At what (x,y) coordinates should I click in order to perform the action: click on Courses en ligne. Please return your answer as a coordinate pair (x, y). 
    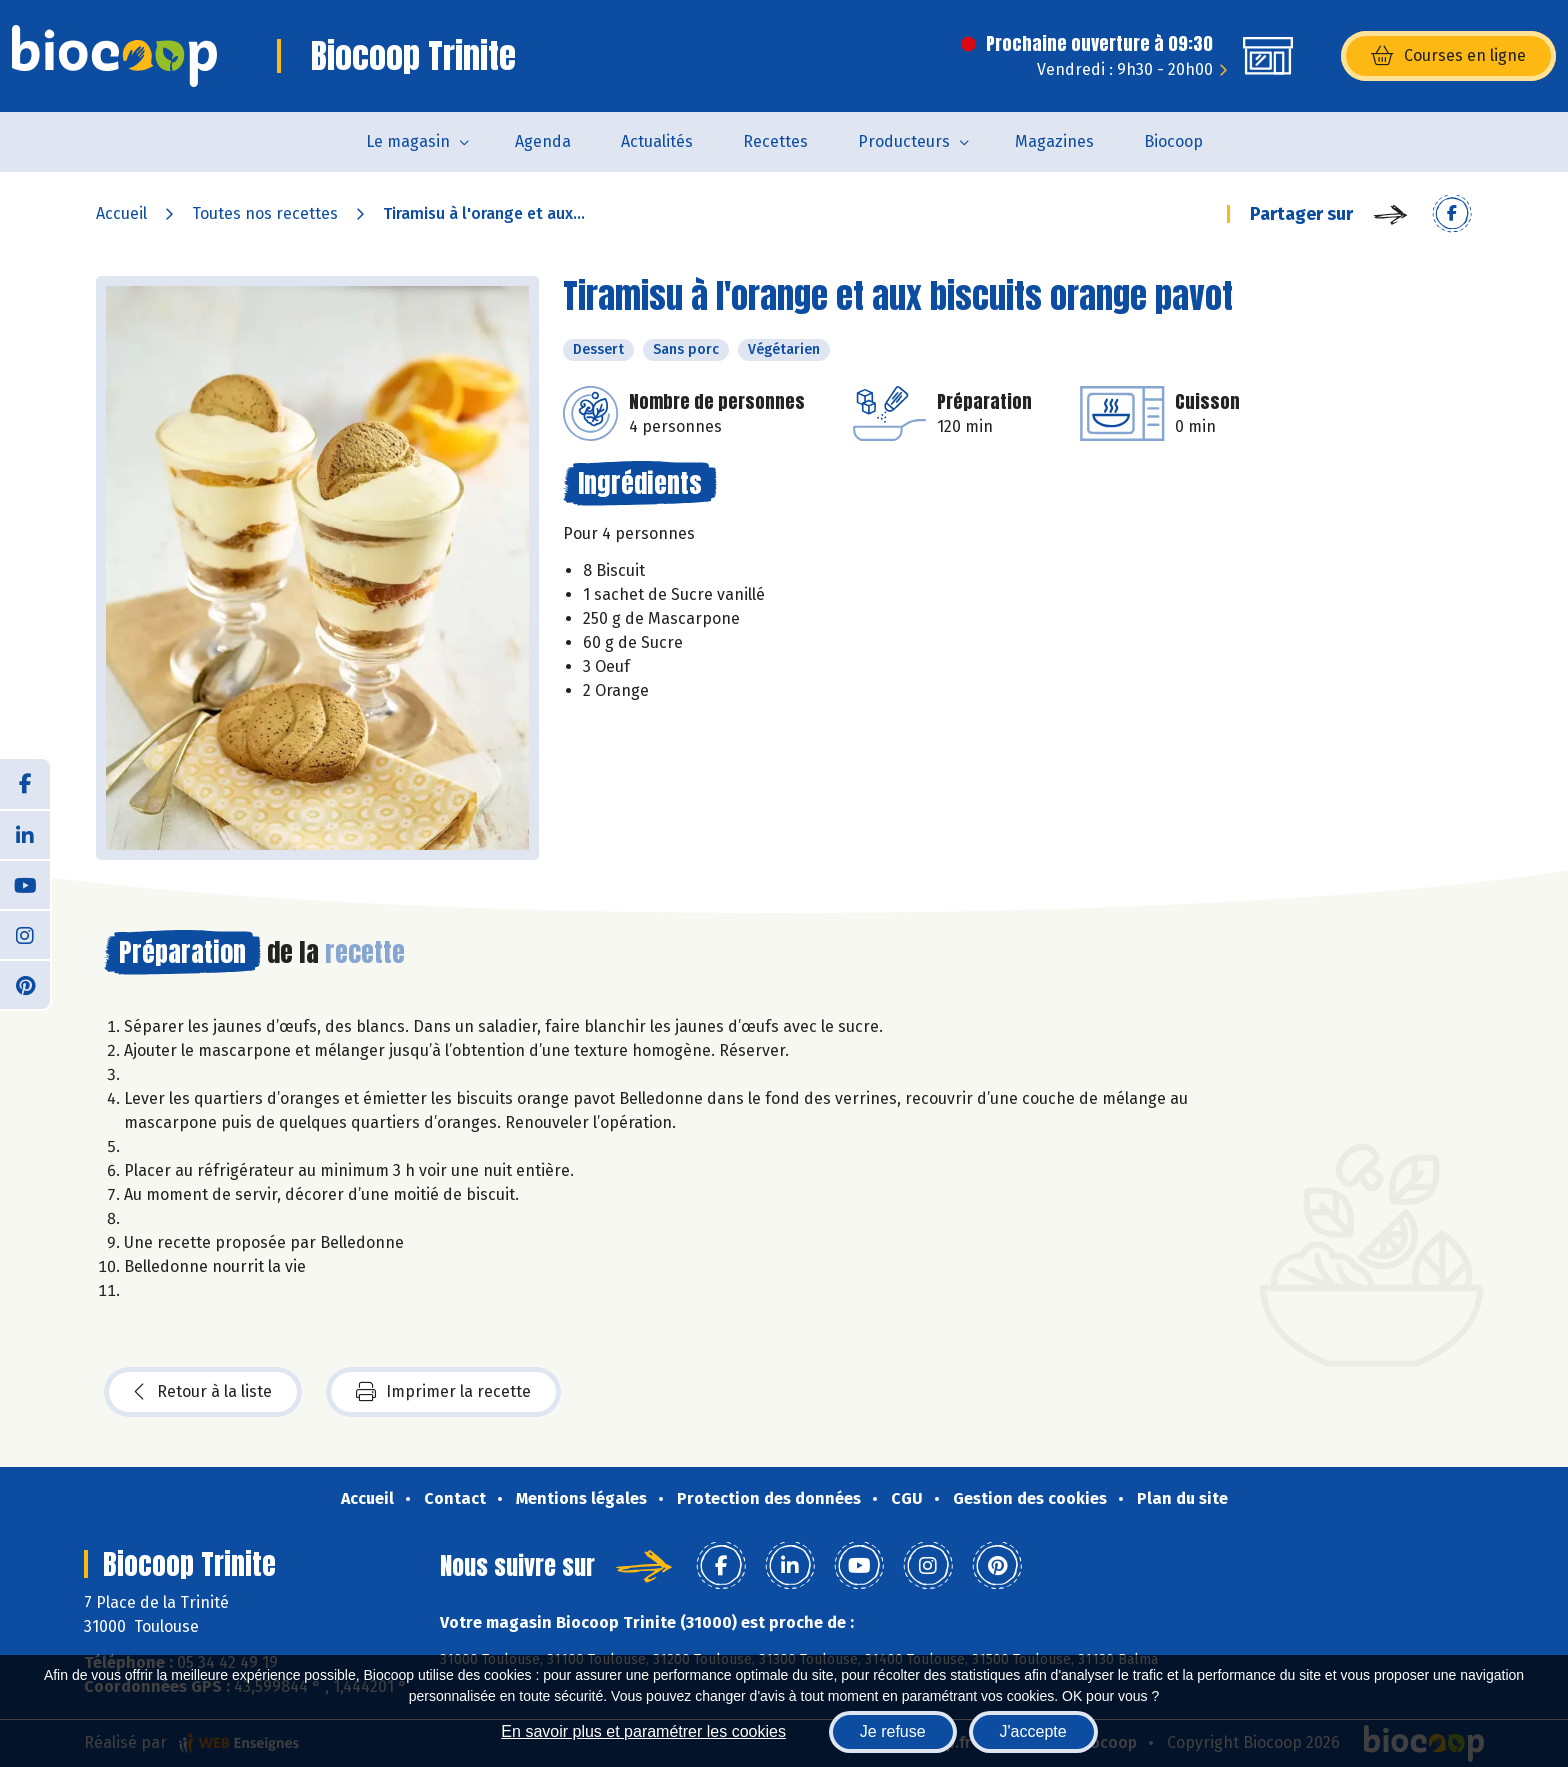
    Looking at the image, I should click on (1448, 56).